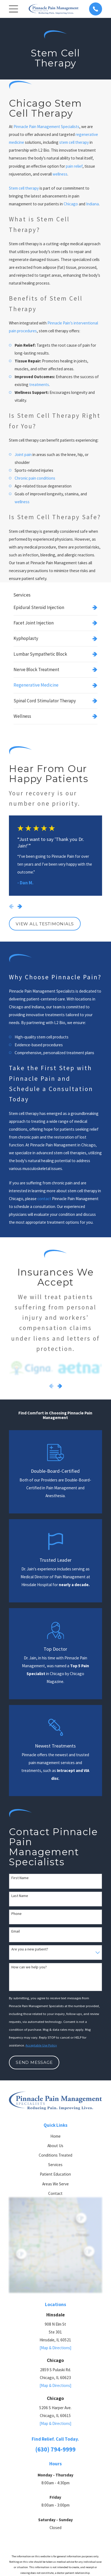  What do you see at coordinates (29, 1949) in the screenshot?
I see `Are you a new patient?` at bounding box center [29, 1949].